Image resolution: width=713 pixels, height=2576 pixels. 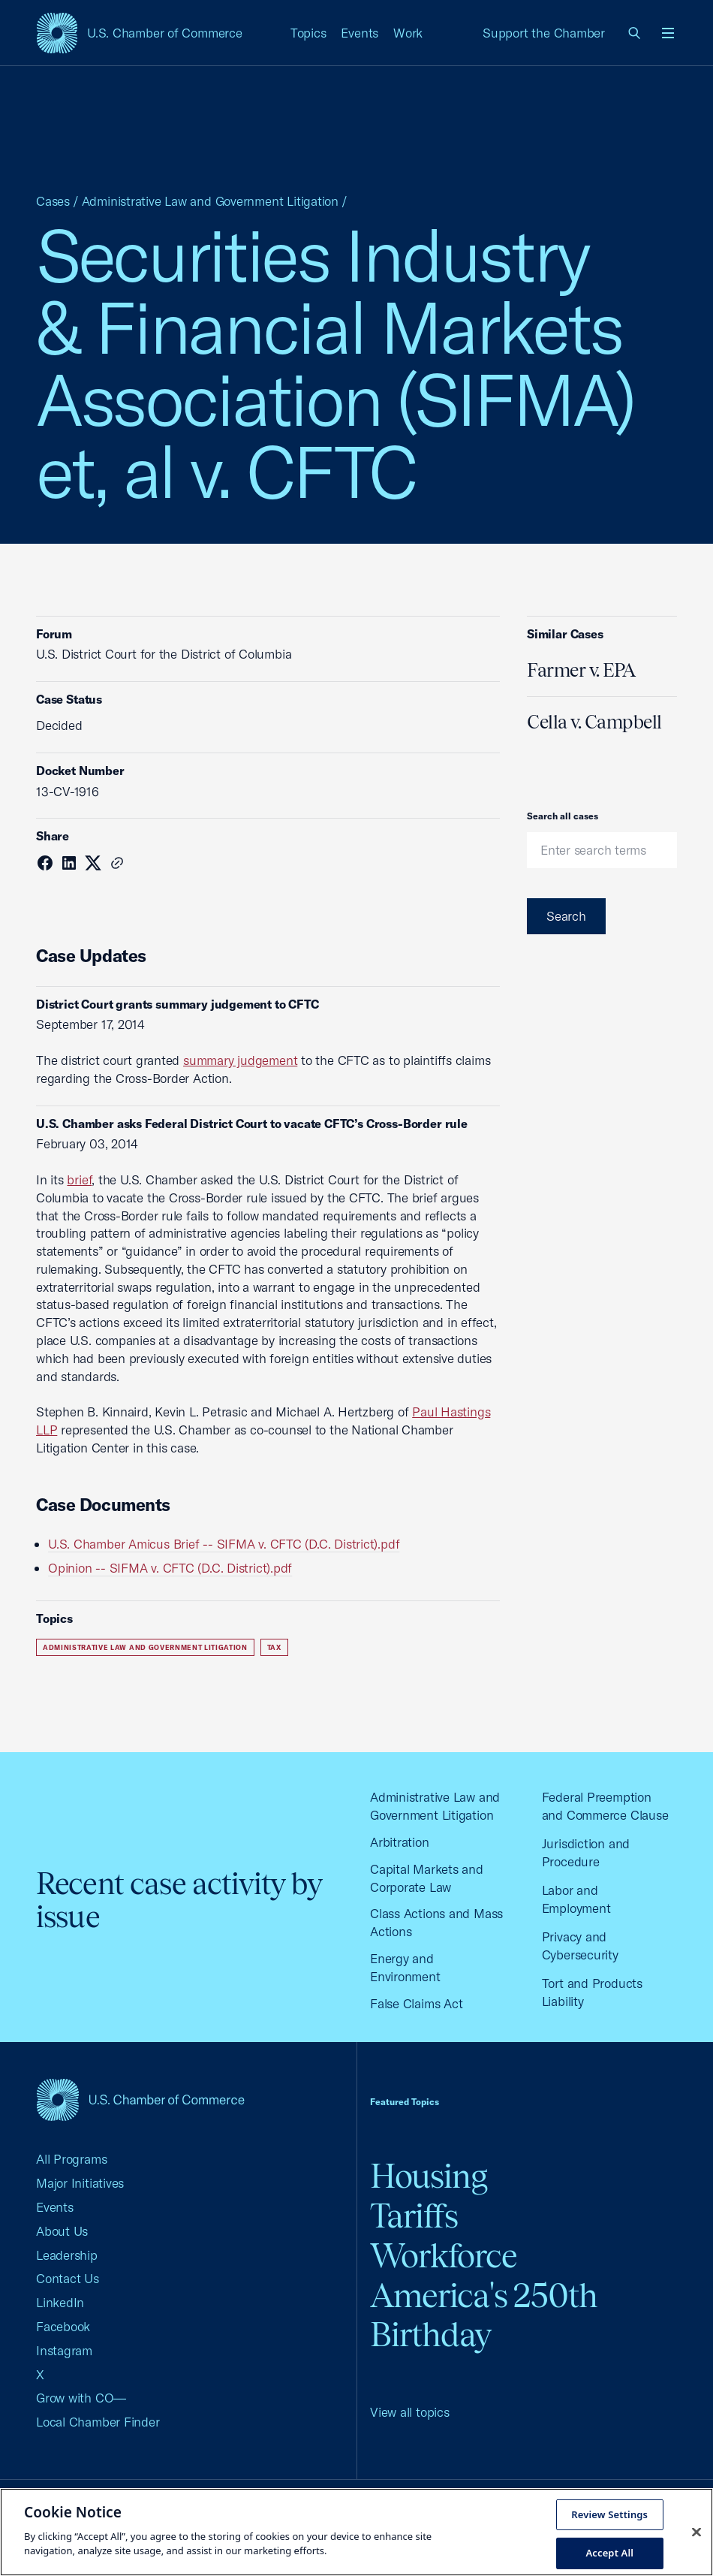 I want to click on Opinion -- SIFMA v. CFTC (D.C. District).pdf, so click(x=170, y=1568).